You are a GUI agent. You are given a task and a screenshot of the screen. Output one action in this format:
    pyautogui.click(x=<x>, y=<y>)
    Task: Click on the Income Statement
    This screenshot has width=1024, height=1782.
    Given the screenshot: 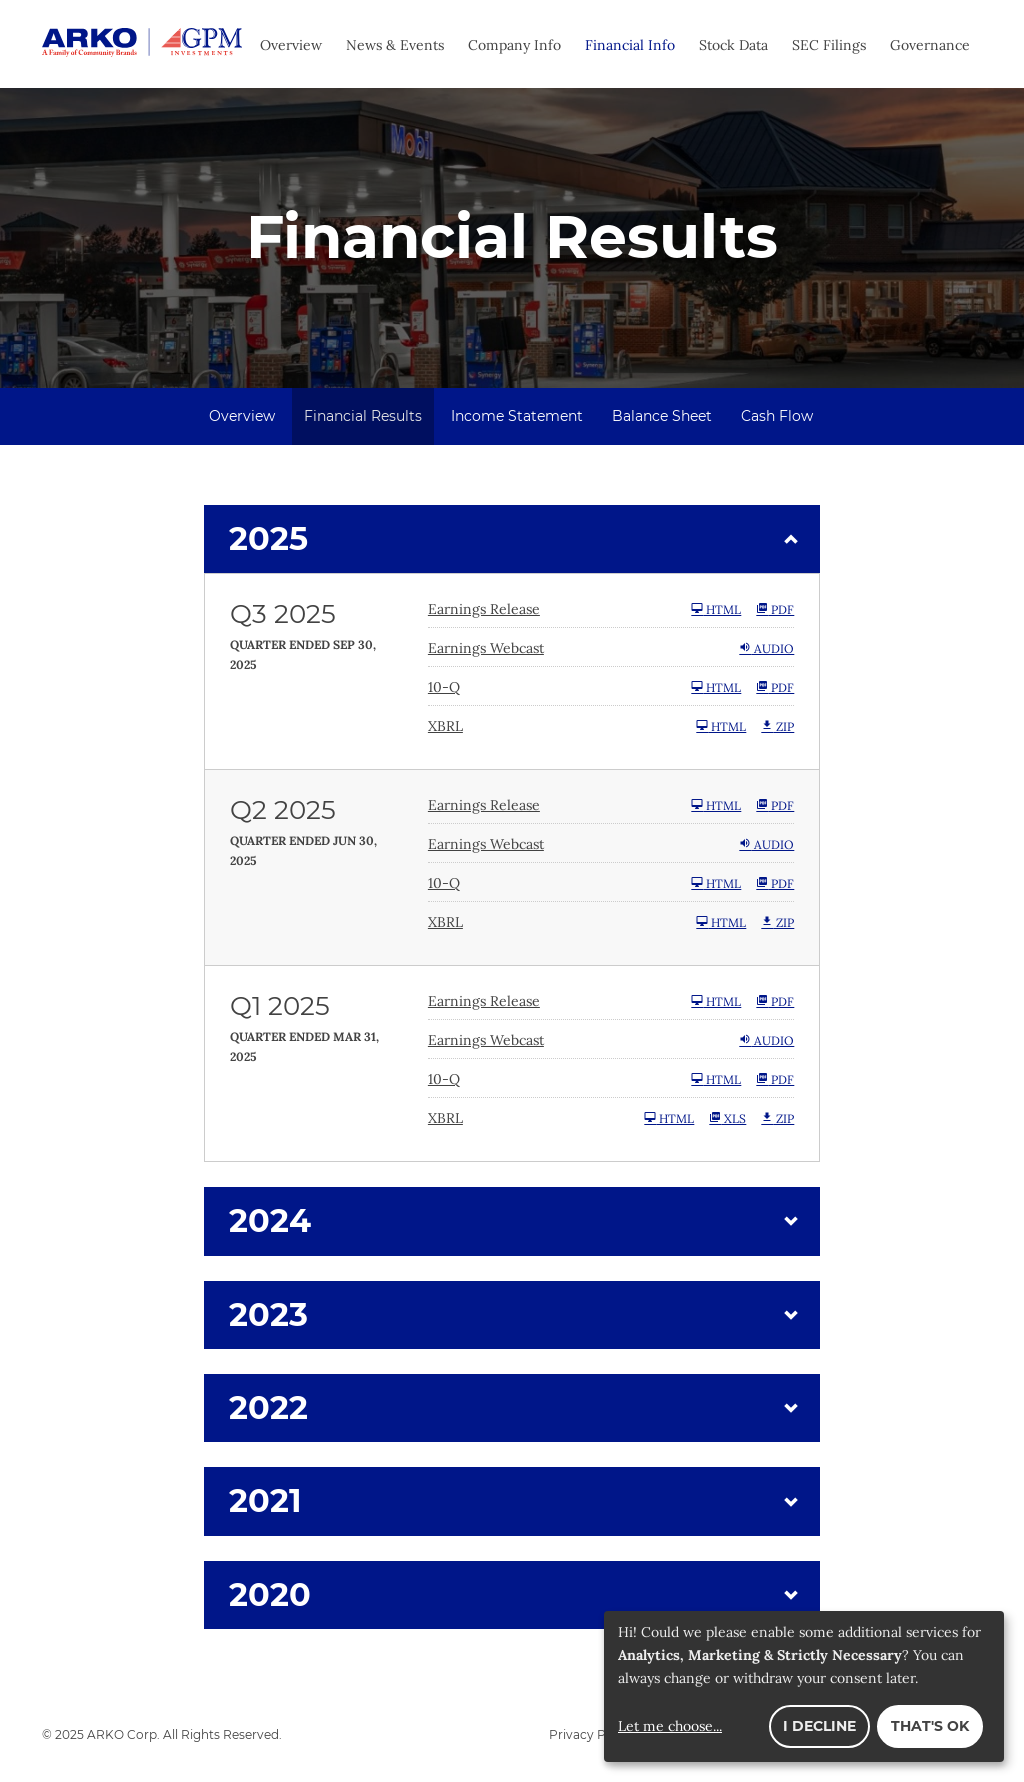 What is the action you would take?
    pyautogui.click(x=517, y=417)
    